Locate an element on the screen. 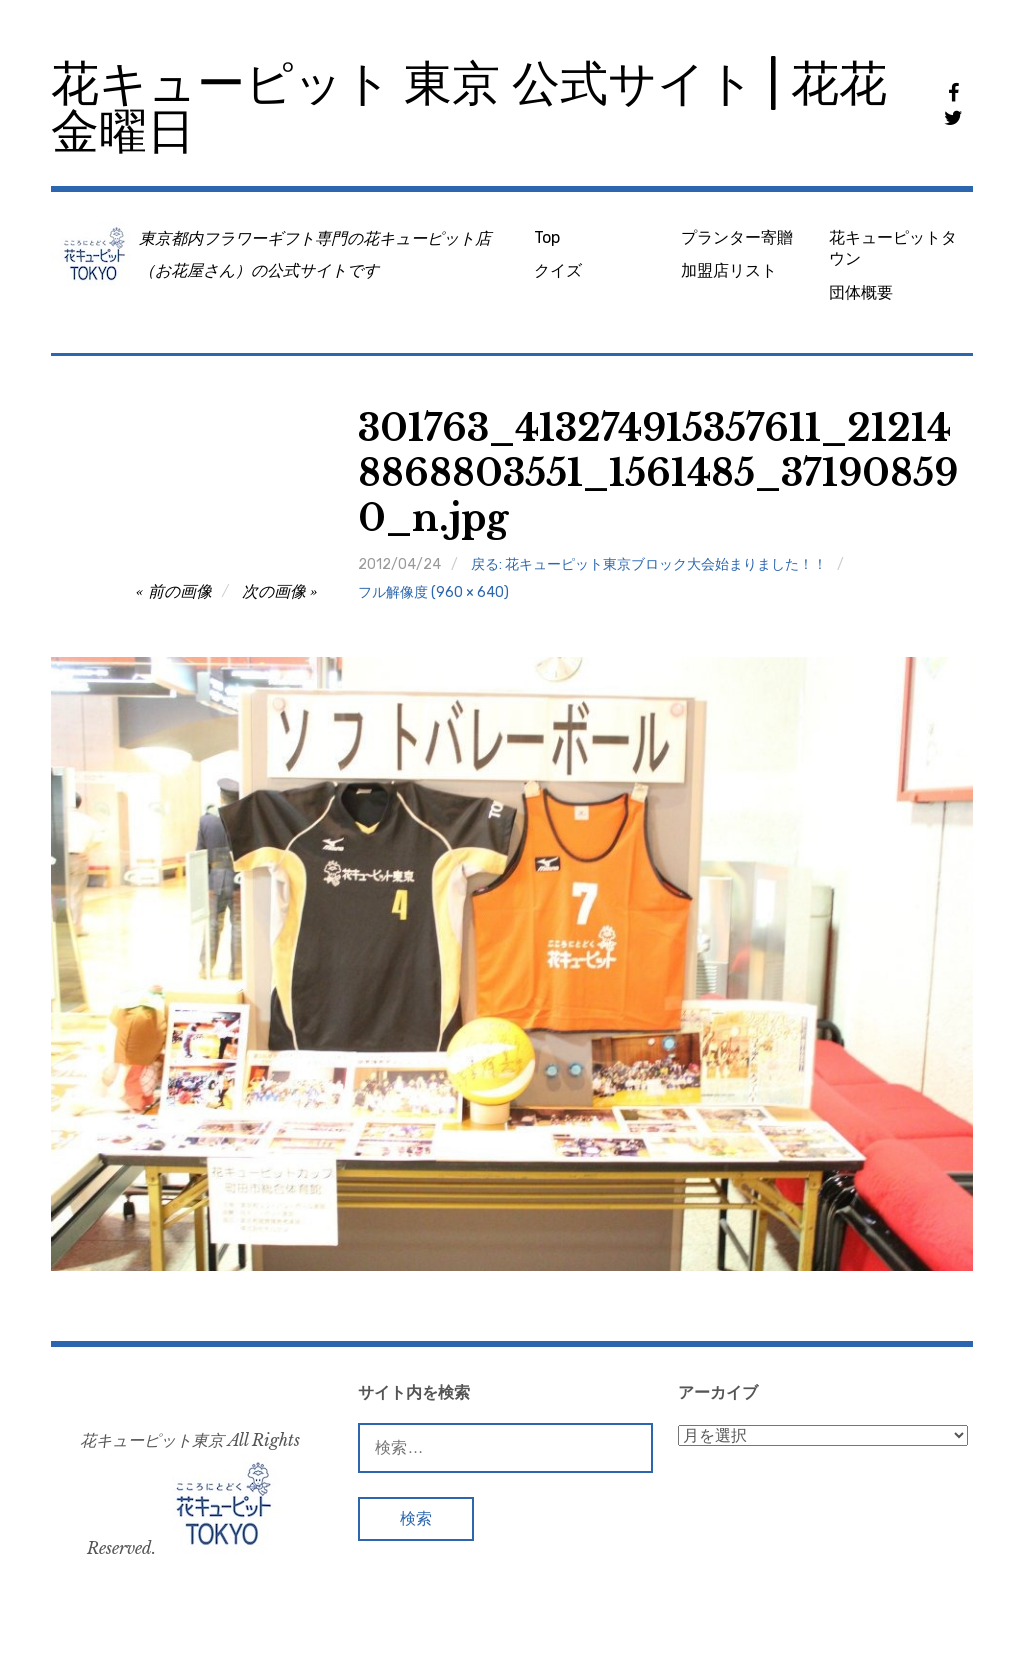 Image resolution: width=1024 pixels, height=1665 pixels. クイズ is located at coordinates (558, 270).